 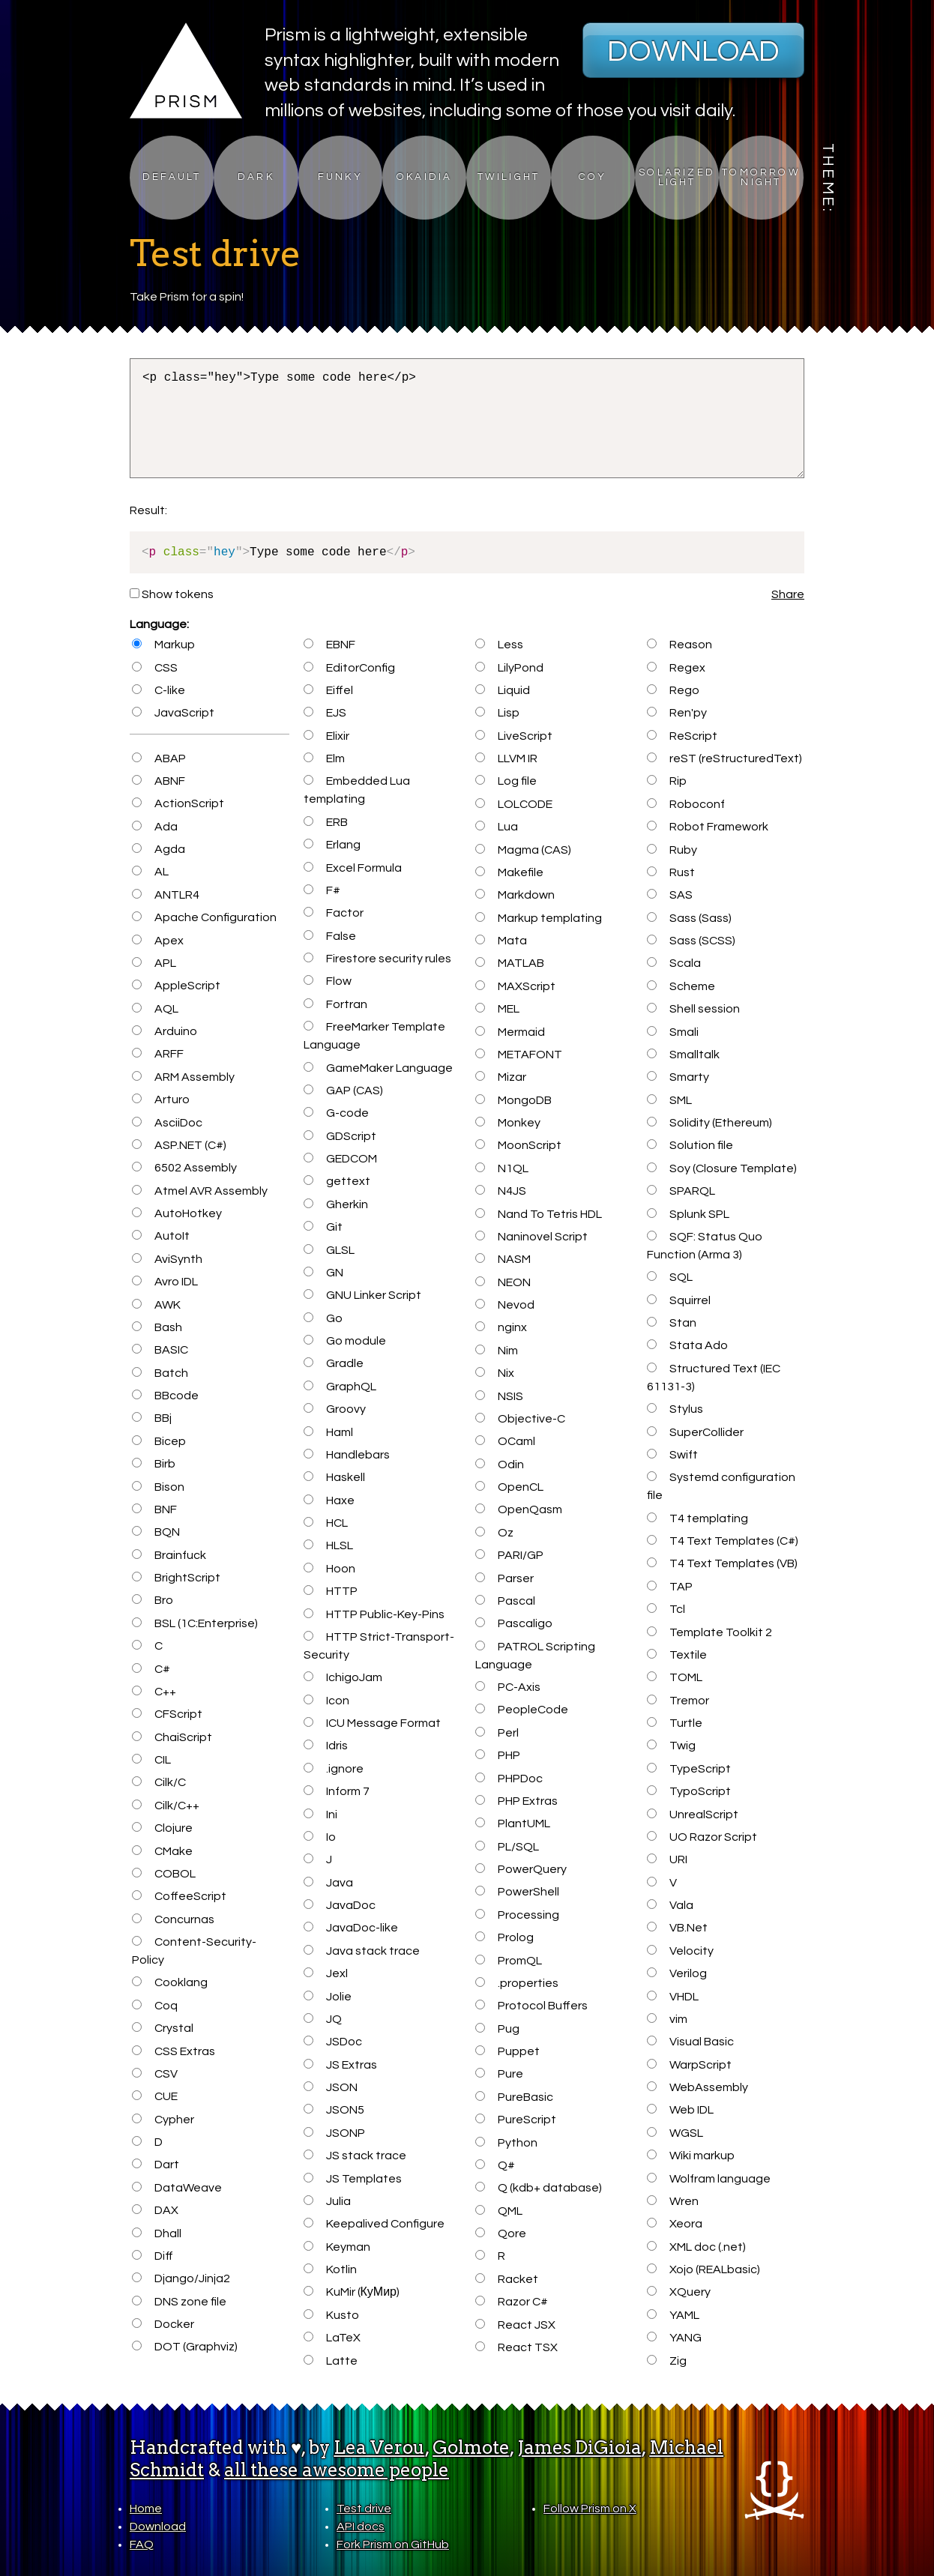 I want to click on Xojo (REALbasic), so click(x=703, y=2269).